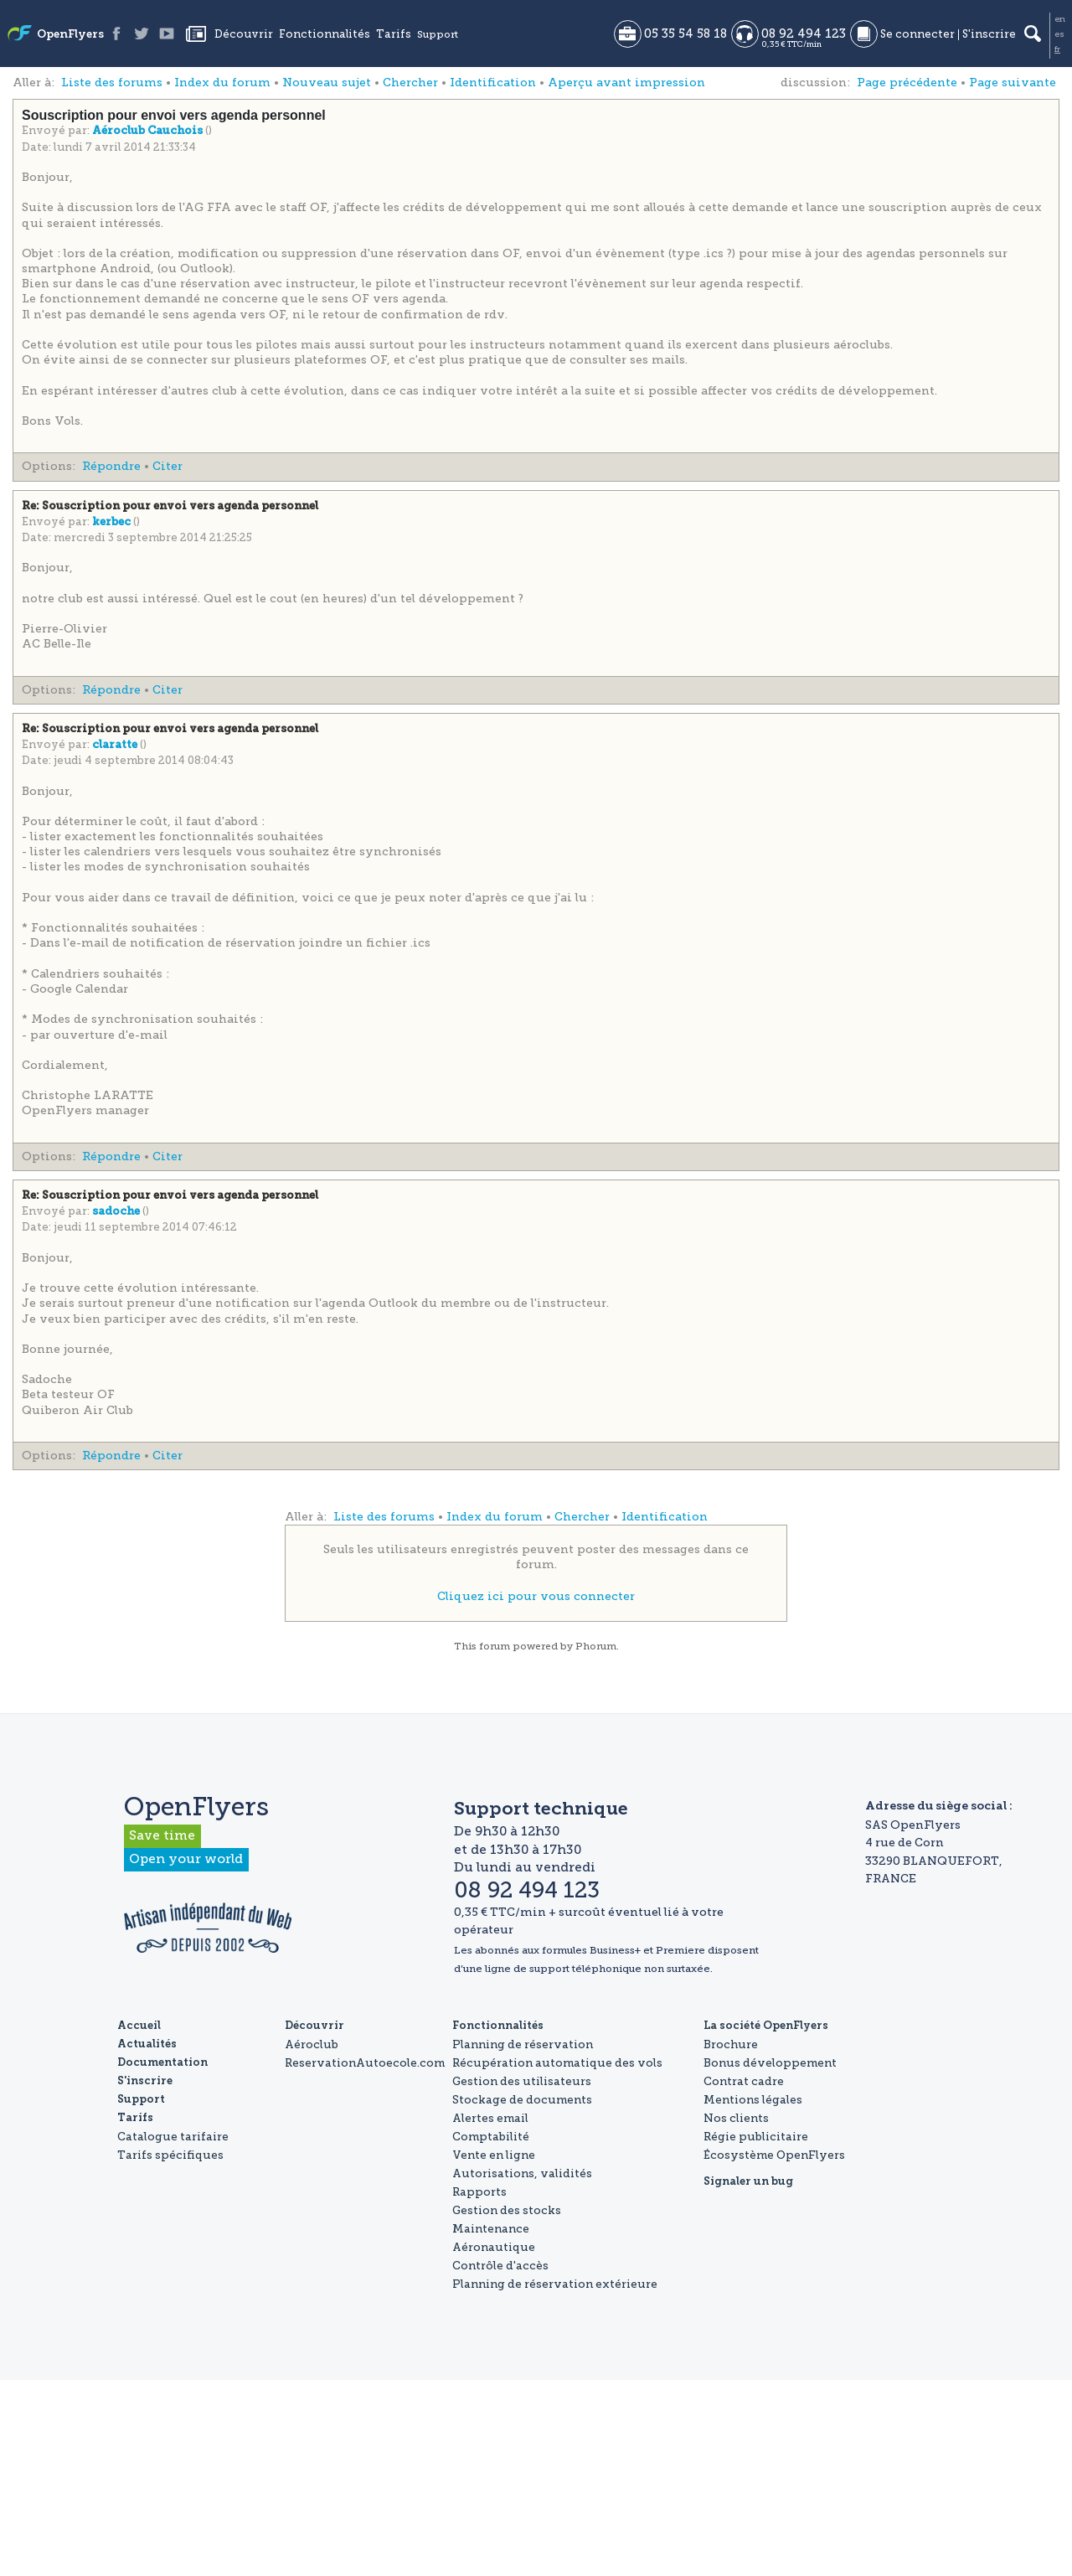  Describe the element at coordinates (222, 82) in the screenshot. I see `Index du forum` at that location.